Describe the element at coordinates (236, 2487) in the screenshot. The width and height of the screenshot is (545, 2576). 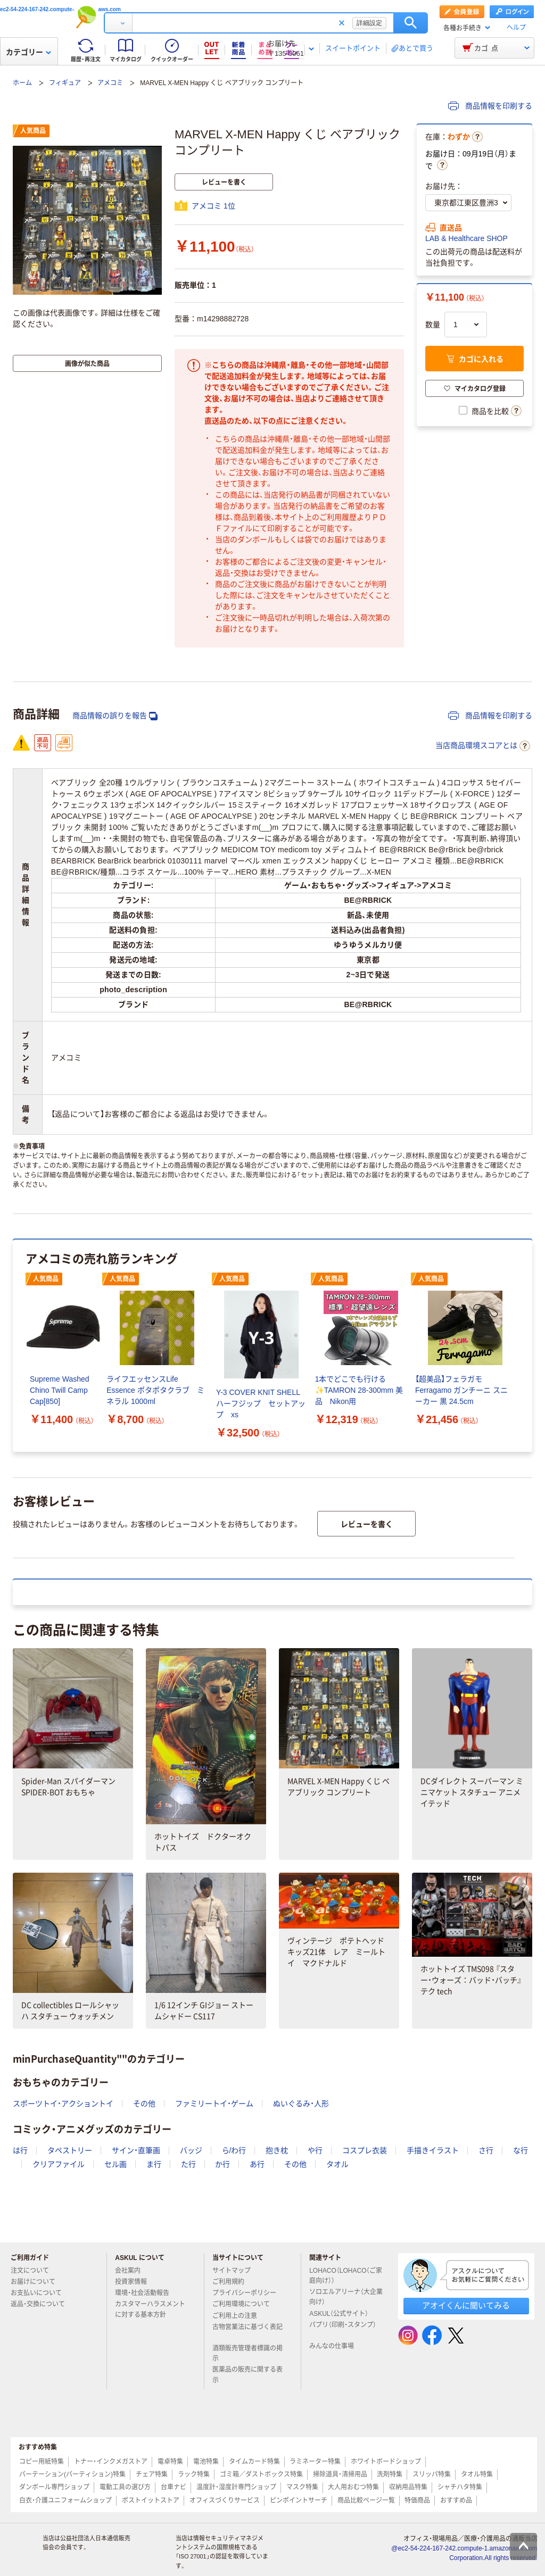
I see `温度計・湿度計専門ショップ` at that location.